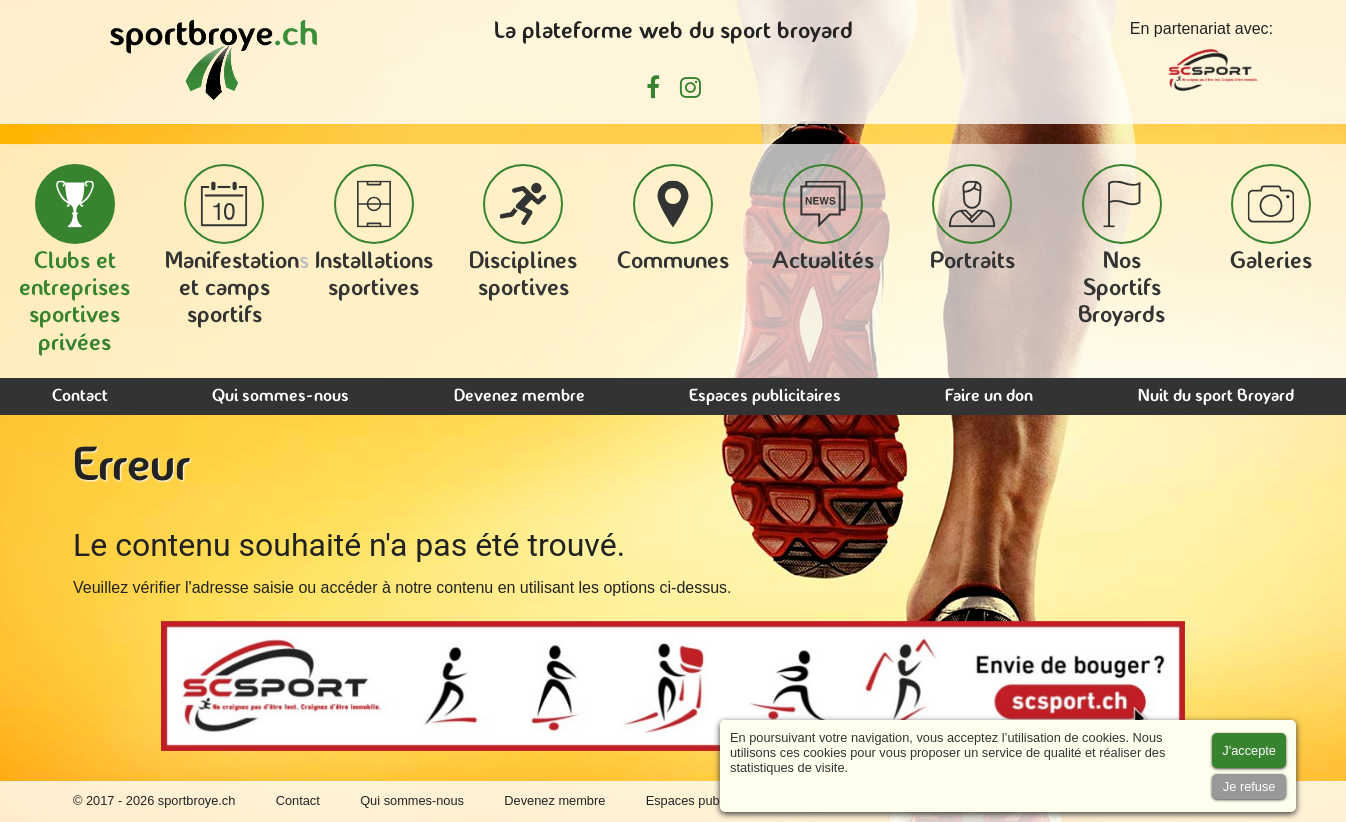 Image resolution: width=1346 pixels, height=822 pixels. What do you see at coordinates (519, 396) in the screenshot?
I see `Devenez membre` at bounding box center [519, 396].